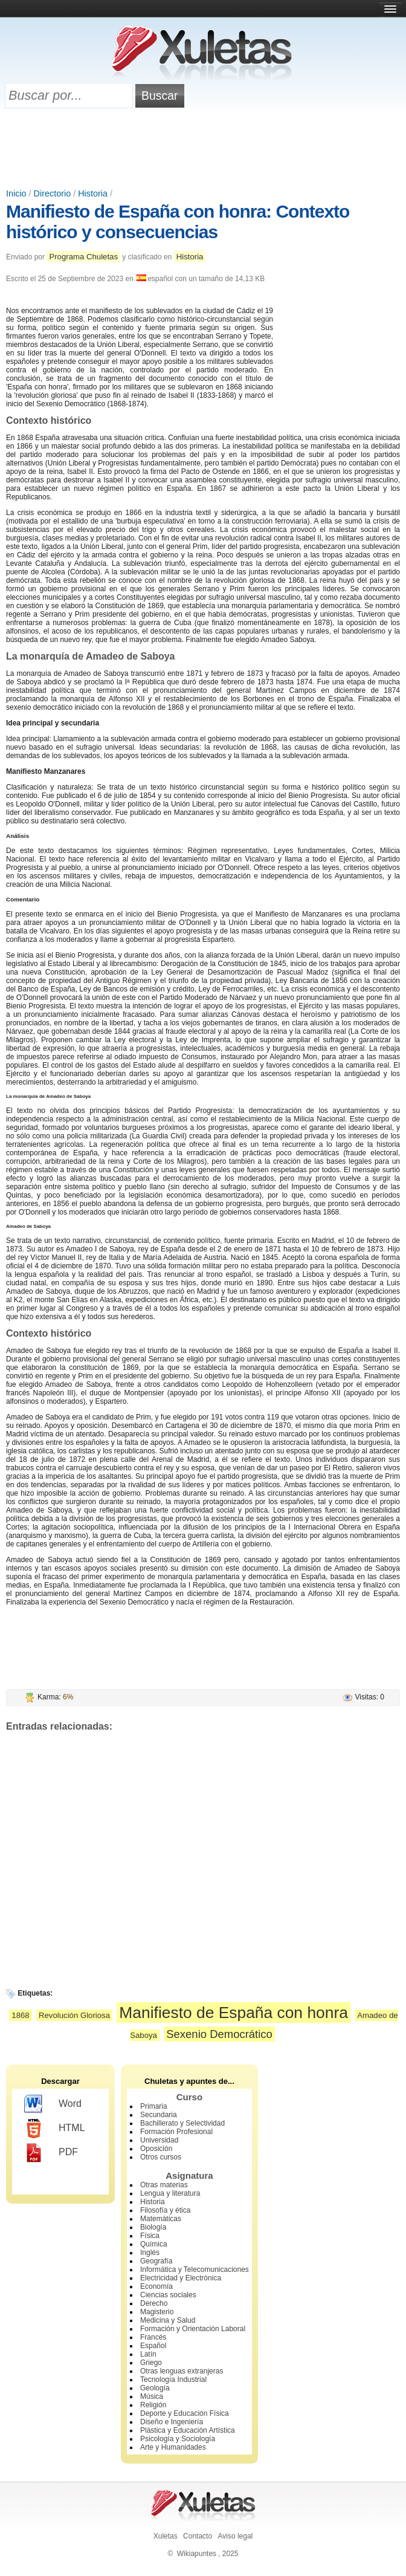 Image resolution: width=406 pixels, height=2576 pixels. I want to click on Formación y Orientación Laboral, so click(192, 2329).